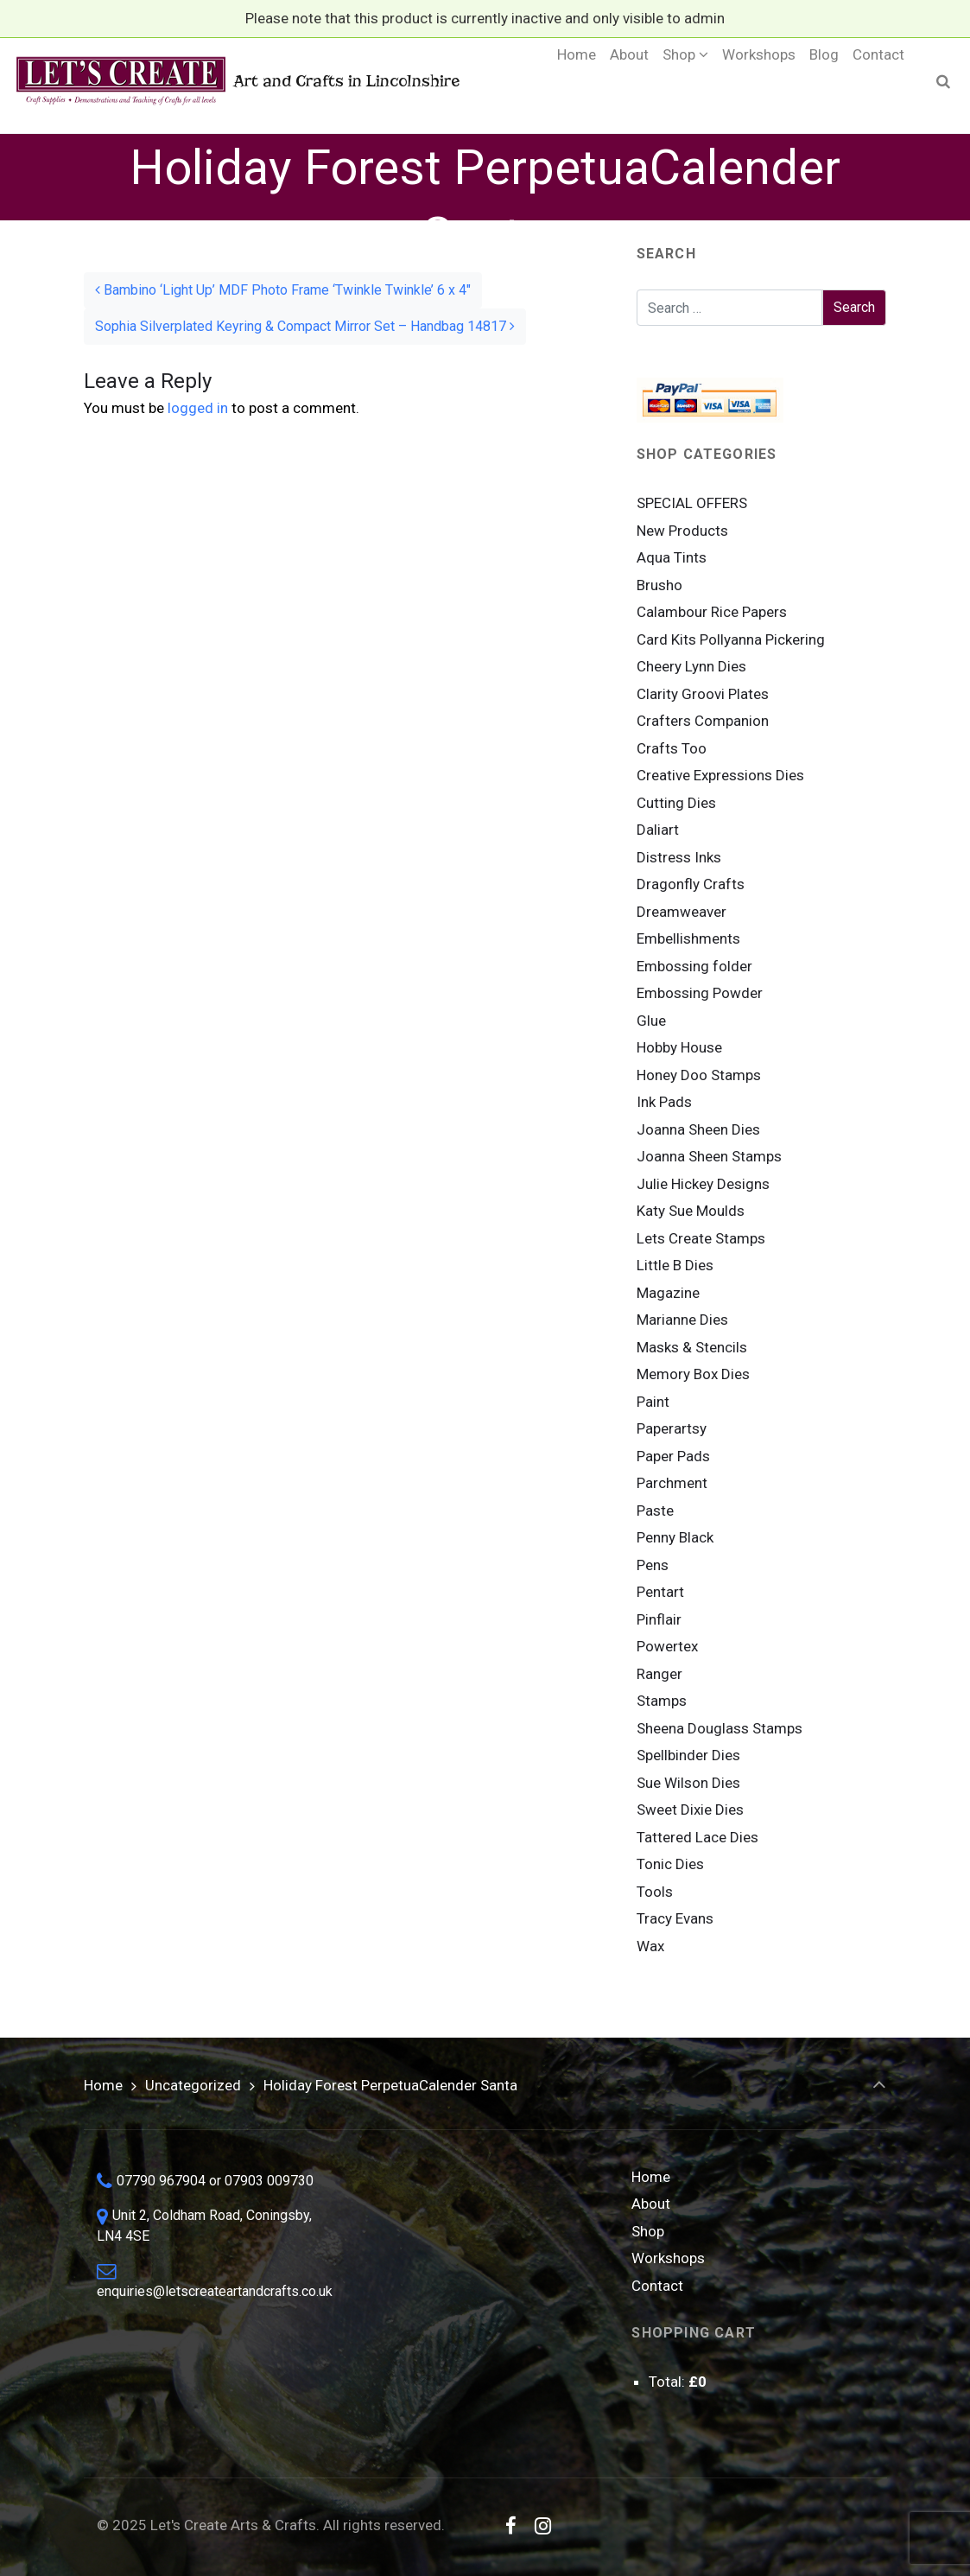  I want to click on Crafts Too, so click(672, 748).